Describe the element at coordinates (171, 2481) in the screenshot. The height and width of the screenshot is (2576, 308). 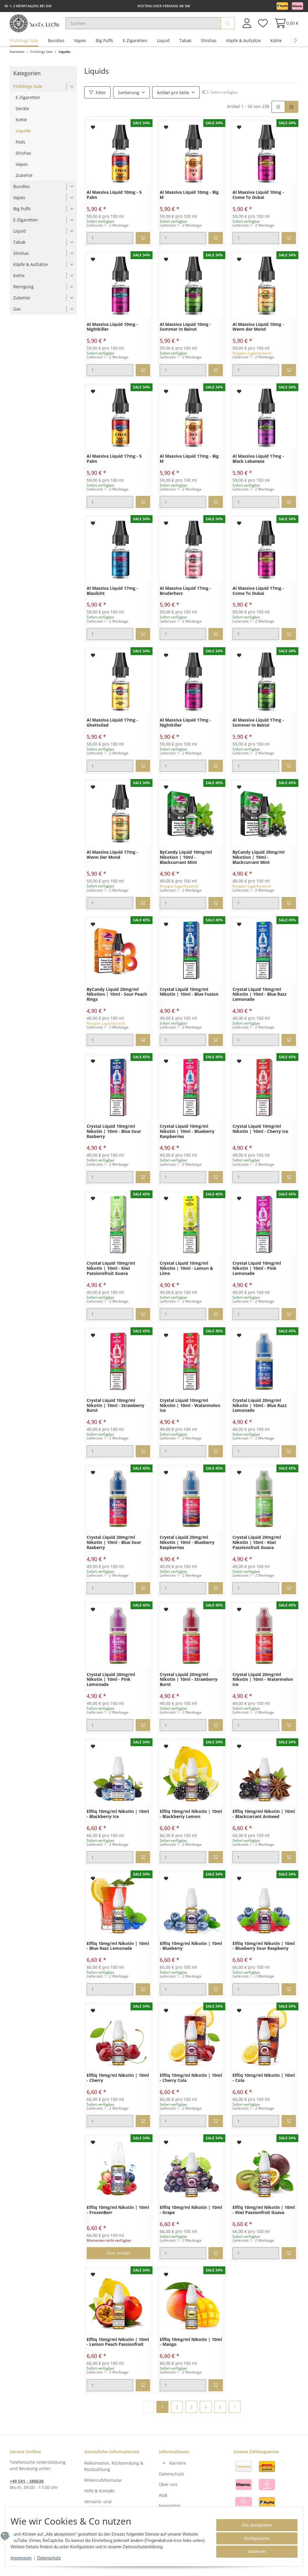
I see `Datenschutz` at that location.